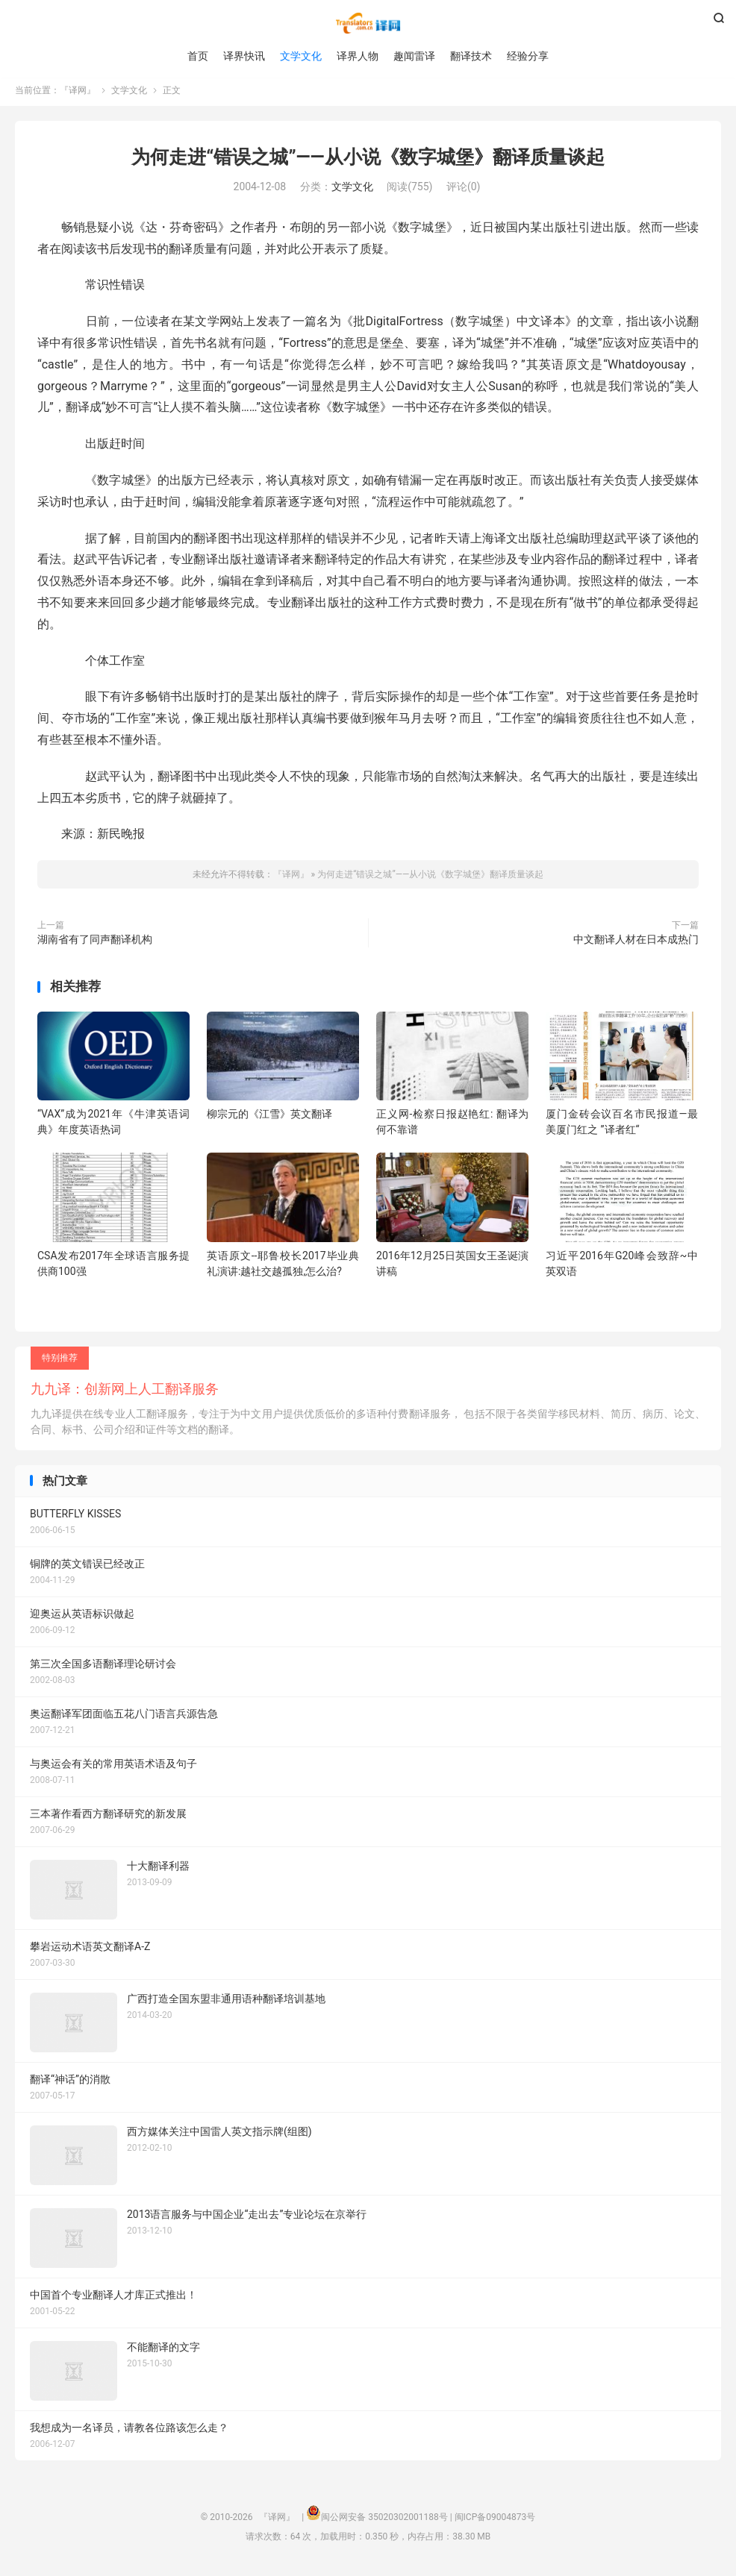 The height and width of the screenshot is (2576, 736). What do you see at coordinates (301, 56) in the screenshot?
I see `文学文化` at bounding box center [301, 56].